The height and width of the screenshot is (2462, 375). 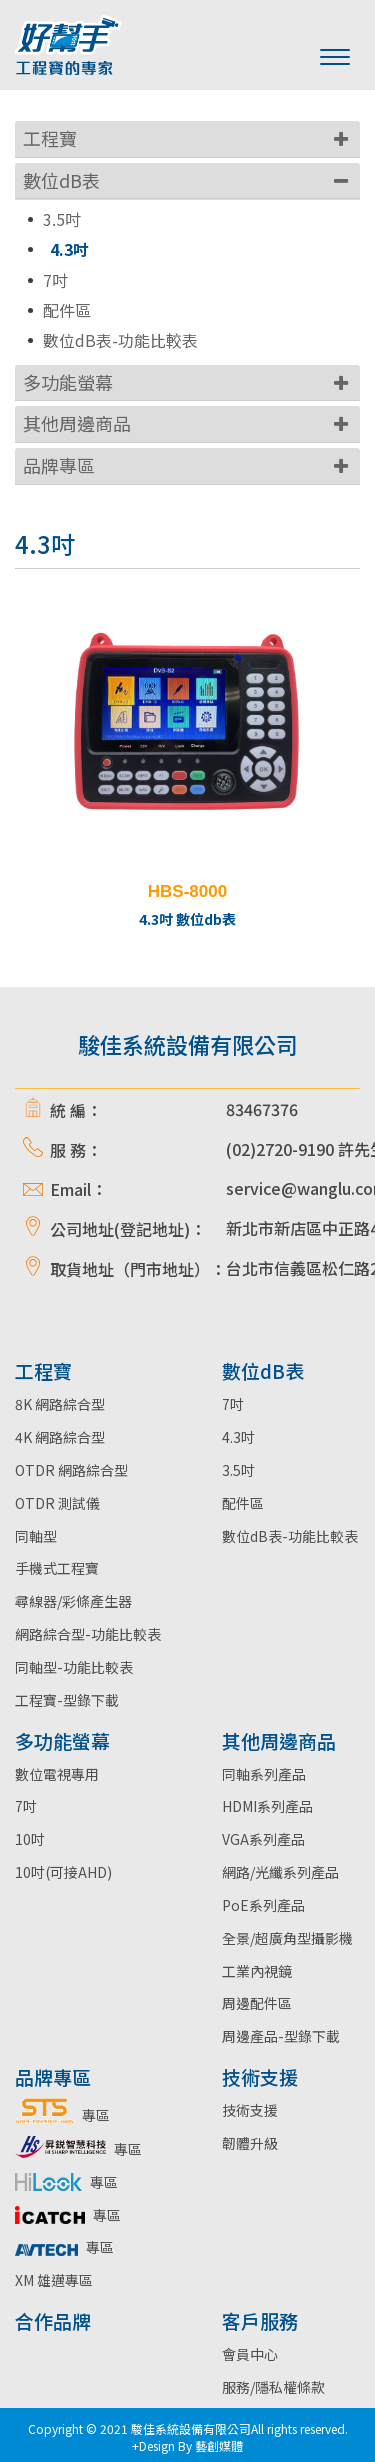 I want to click on 數位電視專用, so click(x=57, y=1774).